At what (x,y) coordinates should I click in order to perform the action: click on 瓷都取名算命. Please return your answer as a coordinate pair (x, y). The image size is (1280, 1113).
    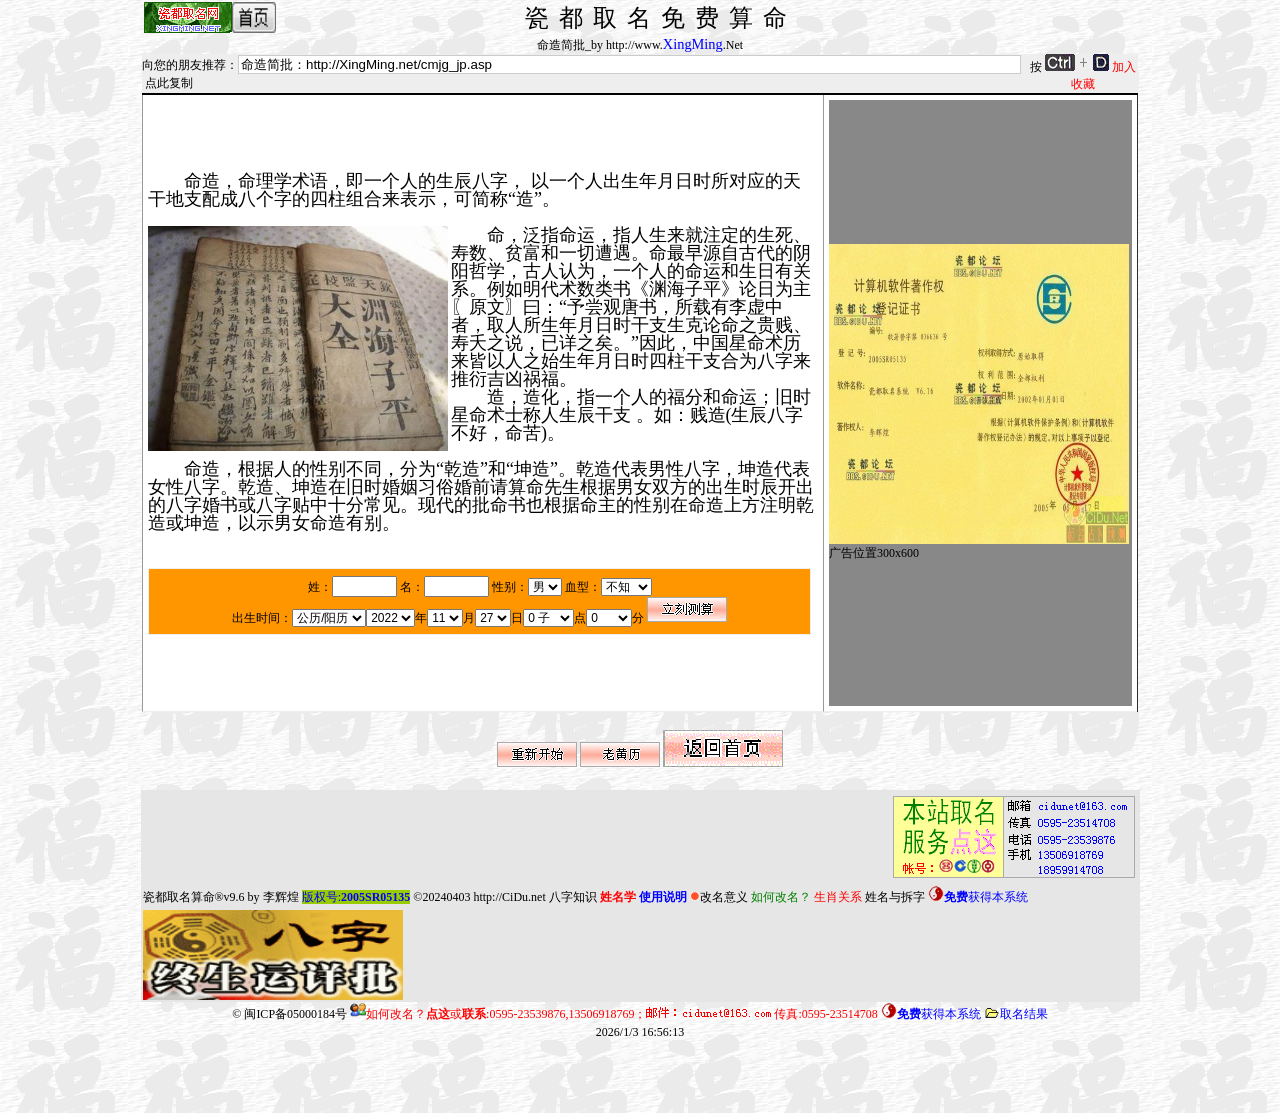
    Looking at the image, I should click on (179, 897).